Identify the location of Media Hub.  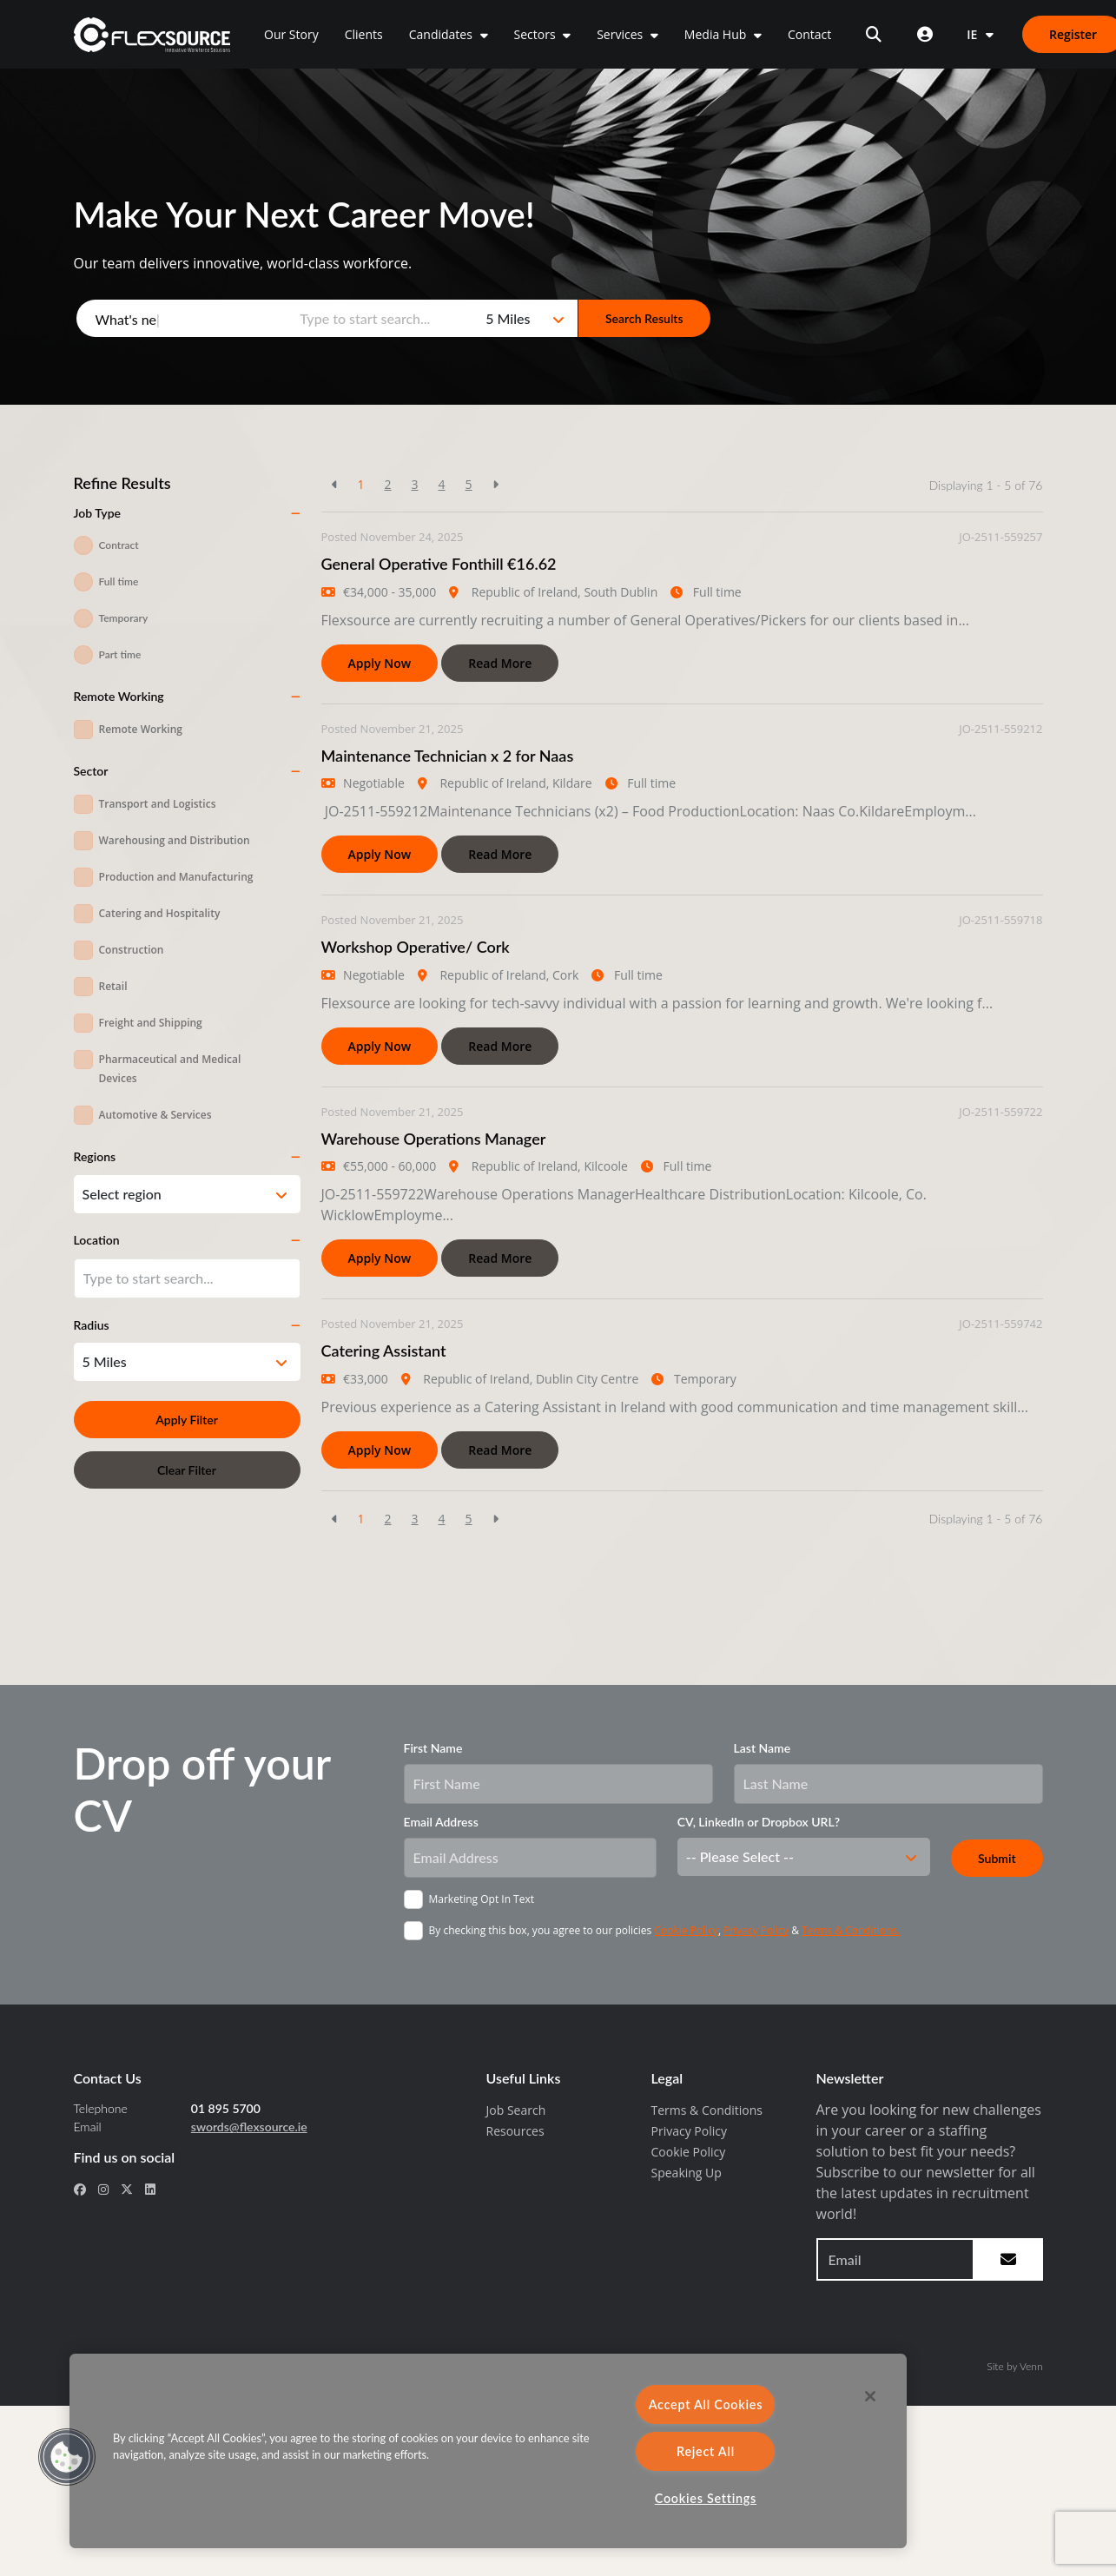
(717, 34).